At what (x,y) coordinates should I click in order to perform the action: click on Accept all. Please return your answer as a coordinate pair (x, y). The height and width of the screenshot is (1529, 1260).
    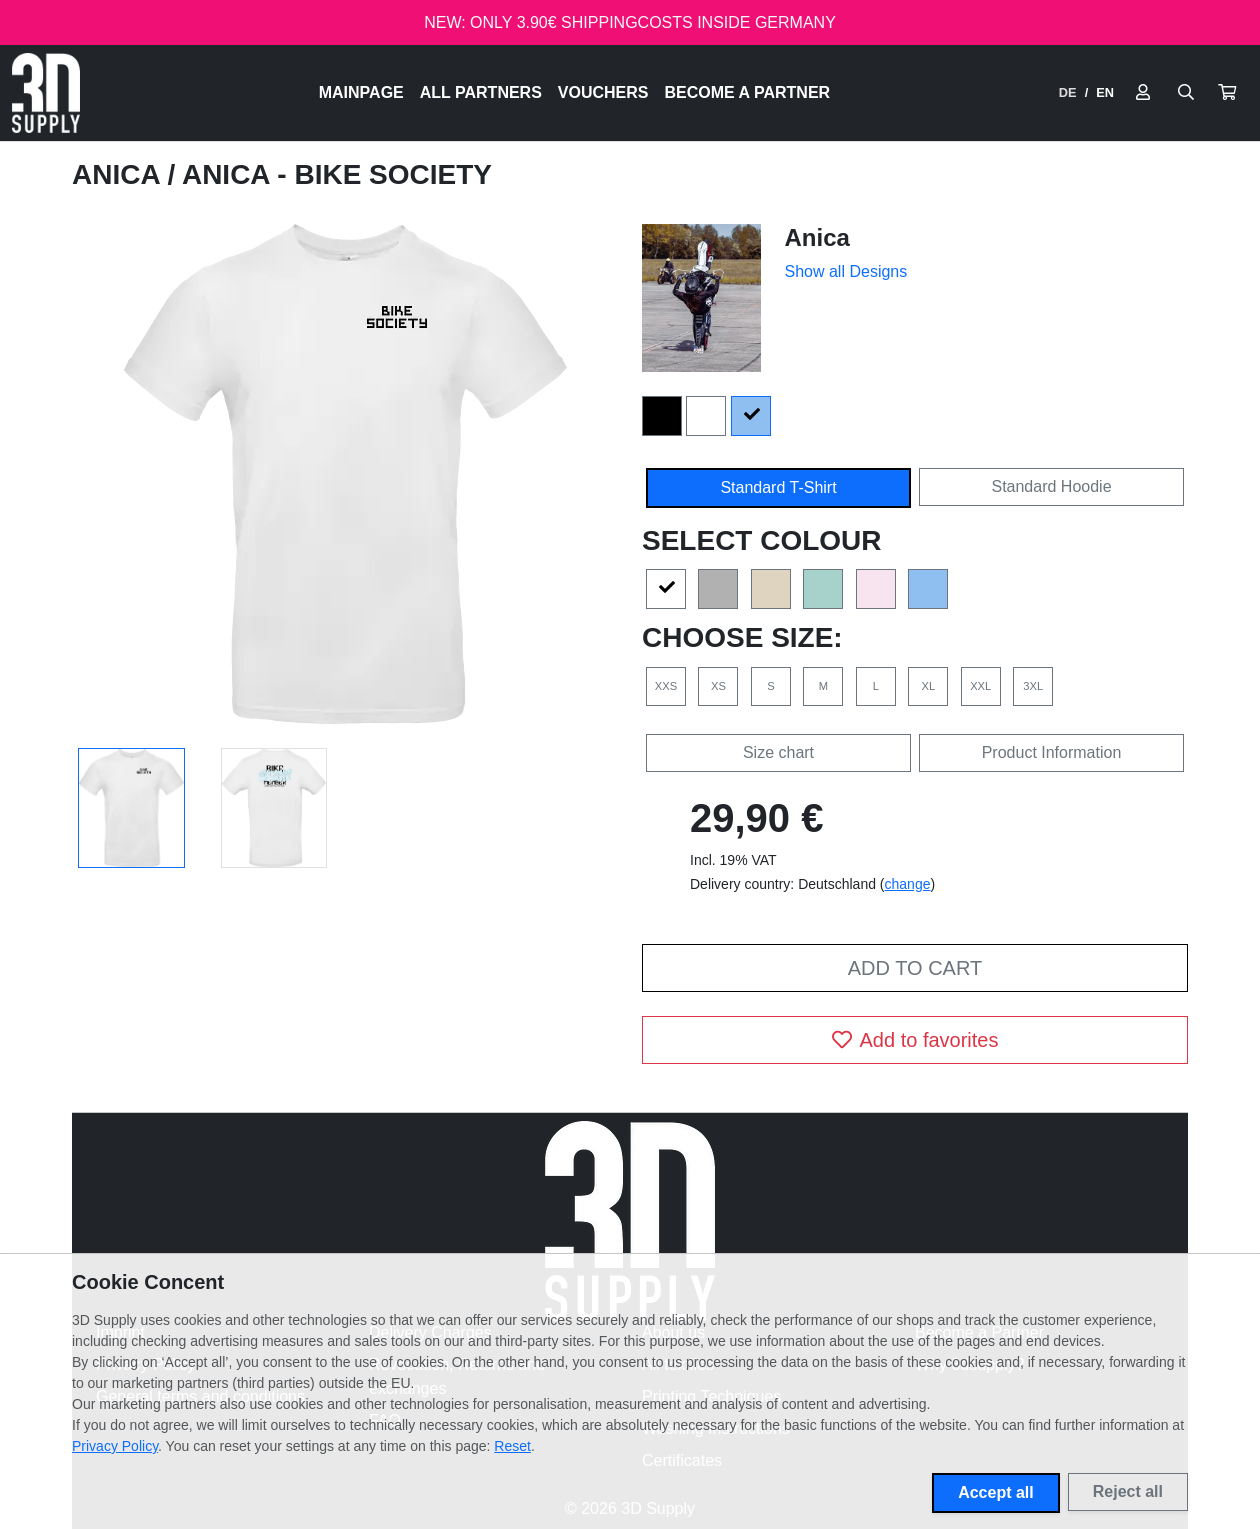
    Looking at the image, I should click on (996, 1492).